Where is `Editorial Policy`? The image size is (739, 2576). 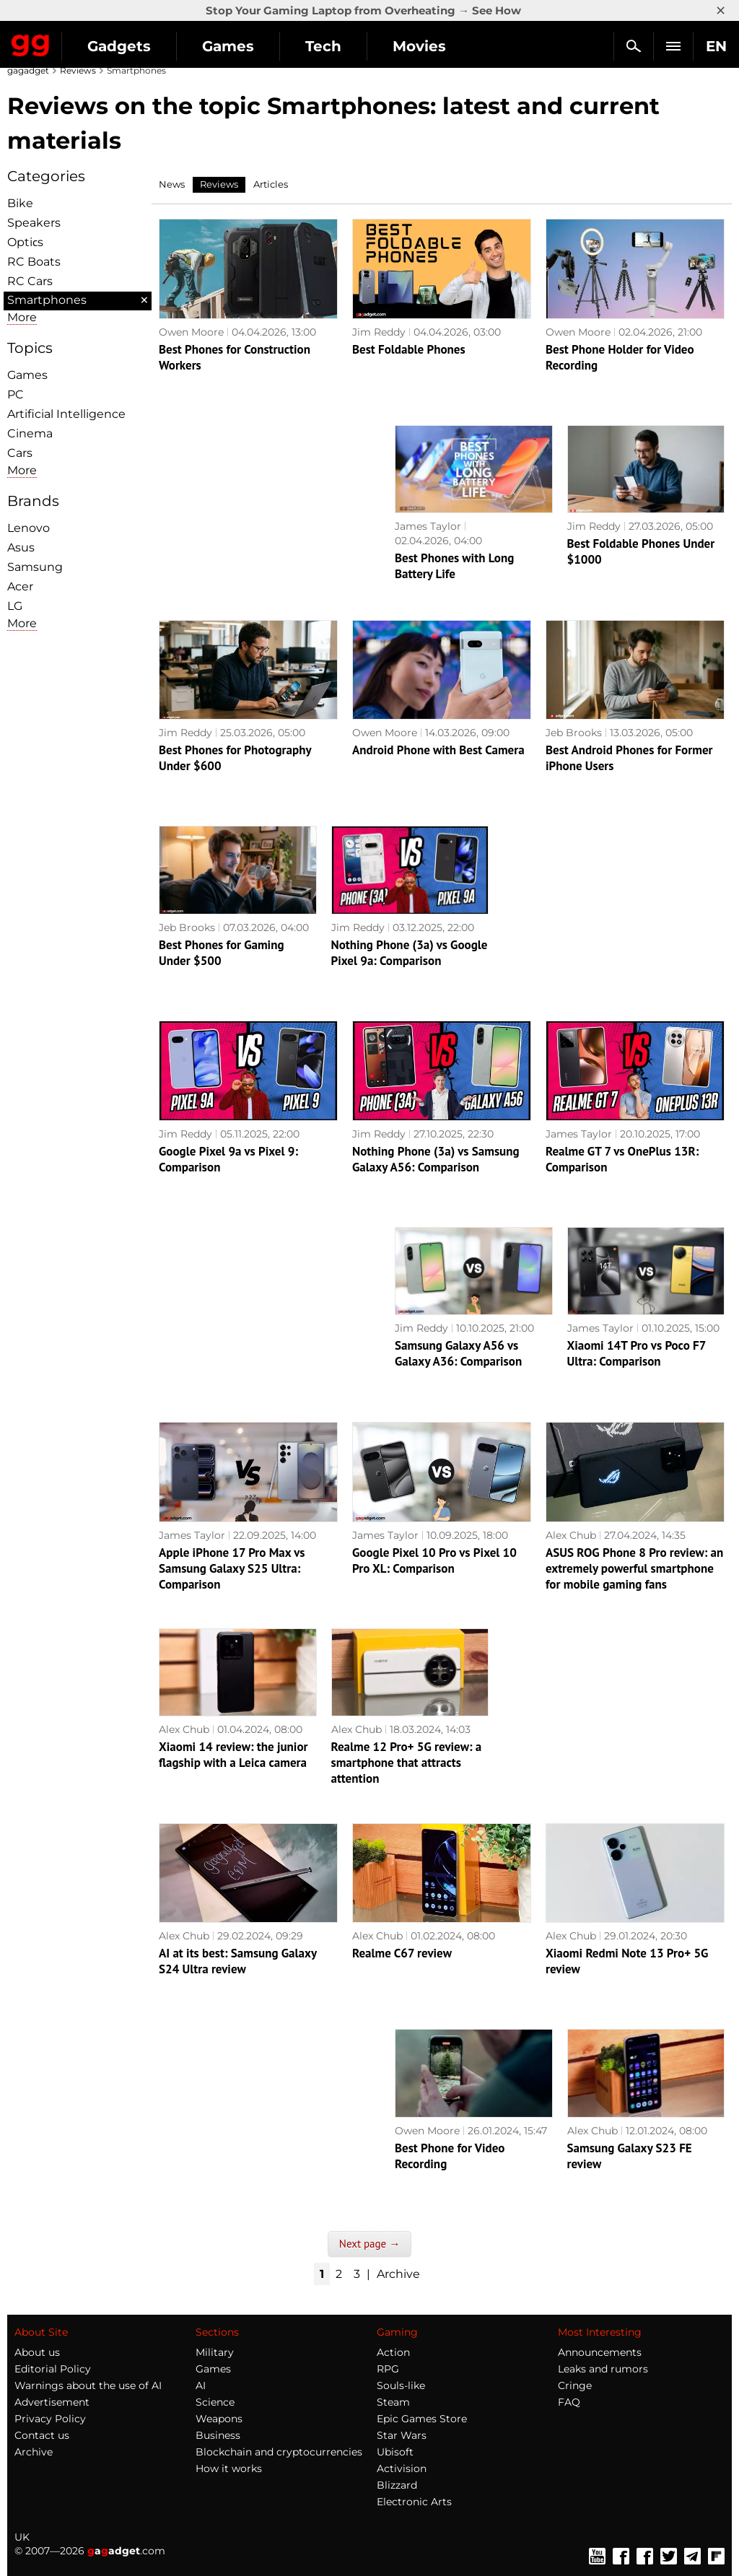 Editorial Policy is located at coordinates (52, 2368).